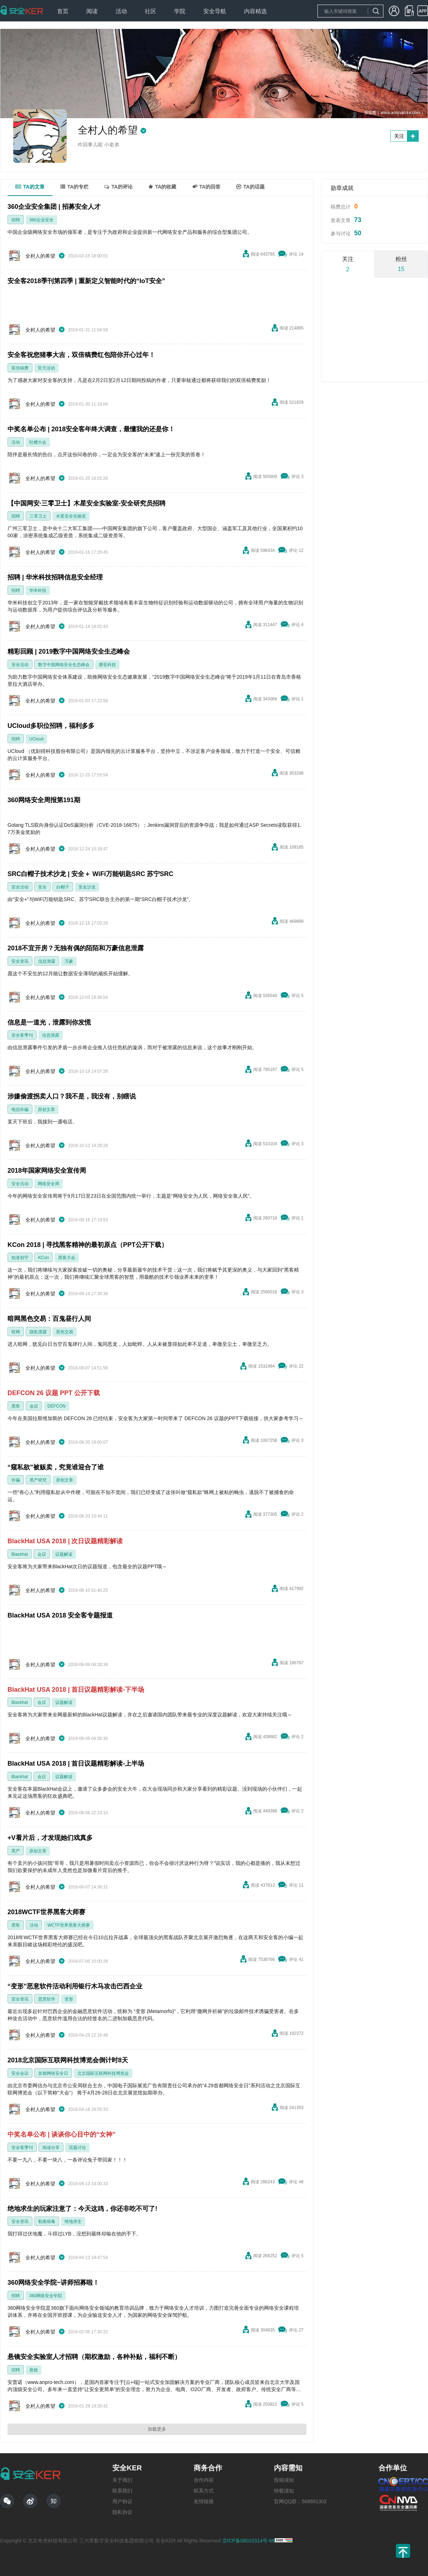 This screenshot has width=428, height=2576. Describe the element at coordinates (122, 2480) in the screenshot. I see `关于我们` at that location.